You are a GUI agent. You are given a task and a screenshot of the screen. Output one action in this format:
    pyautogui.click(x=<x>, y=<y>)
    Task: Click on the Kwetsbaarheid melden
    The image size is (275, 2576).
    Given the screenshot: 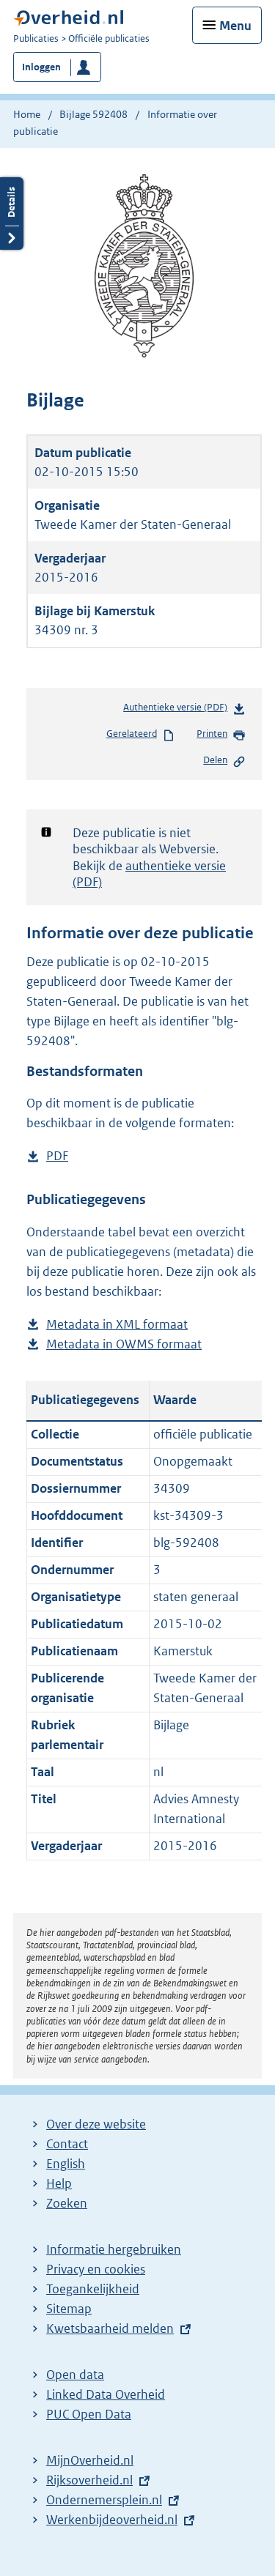 What is the action you would take?
    pyautogui.click(x=110, y=2328)
    